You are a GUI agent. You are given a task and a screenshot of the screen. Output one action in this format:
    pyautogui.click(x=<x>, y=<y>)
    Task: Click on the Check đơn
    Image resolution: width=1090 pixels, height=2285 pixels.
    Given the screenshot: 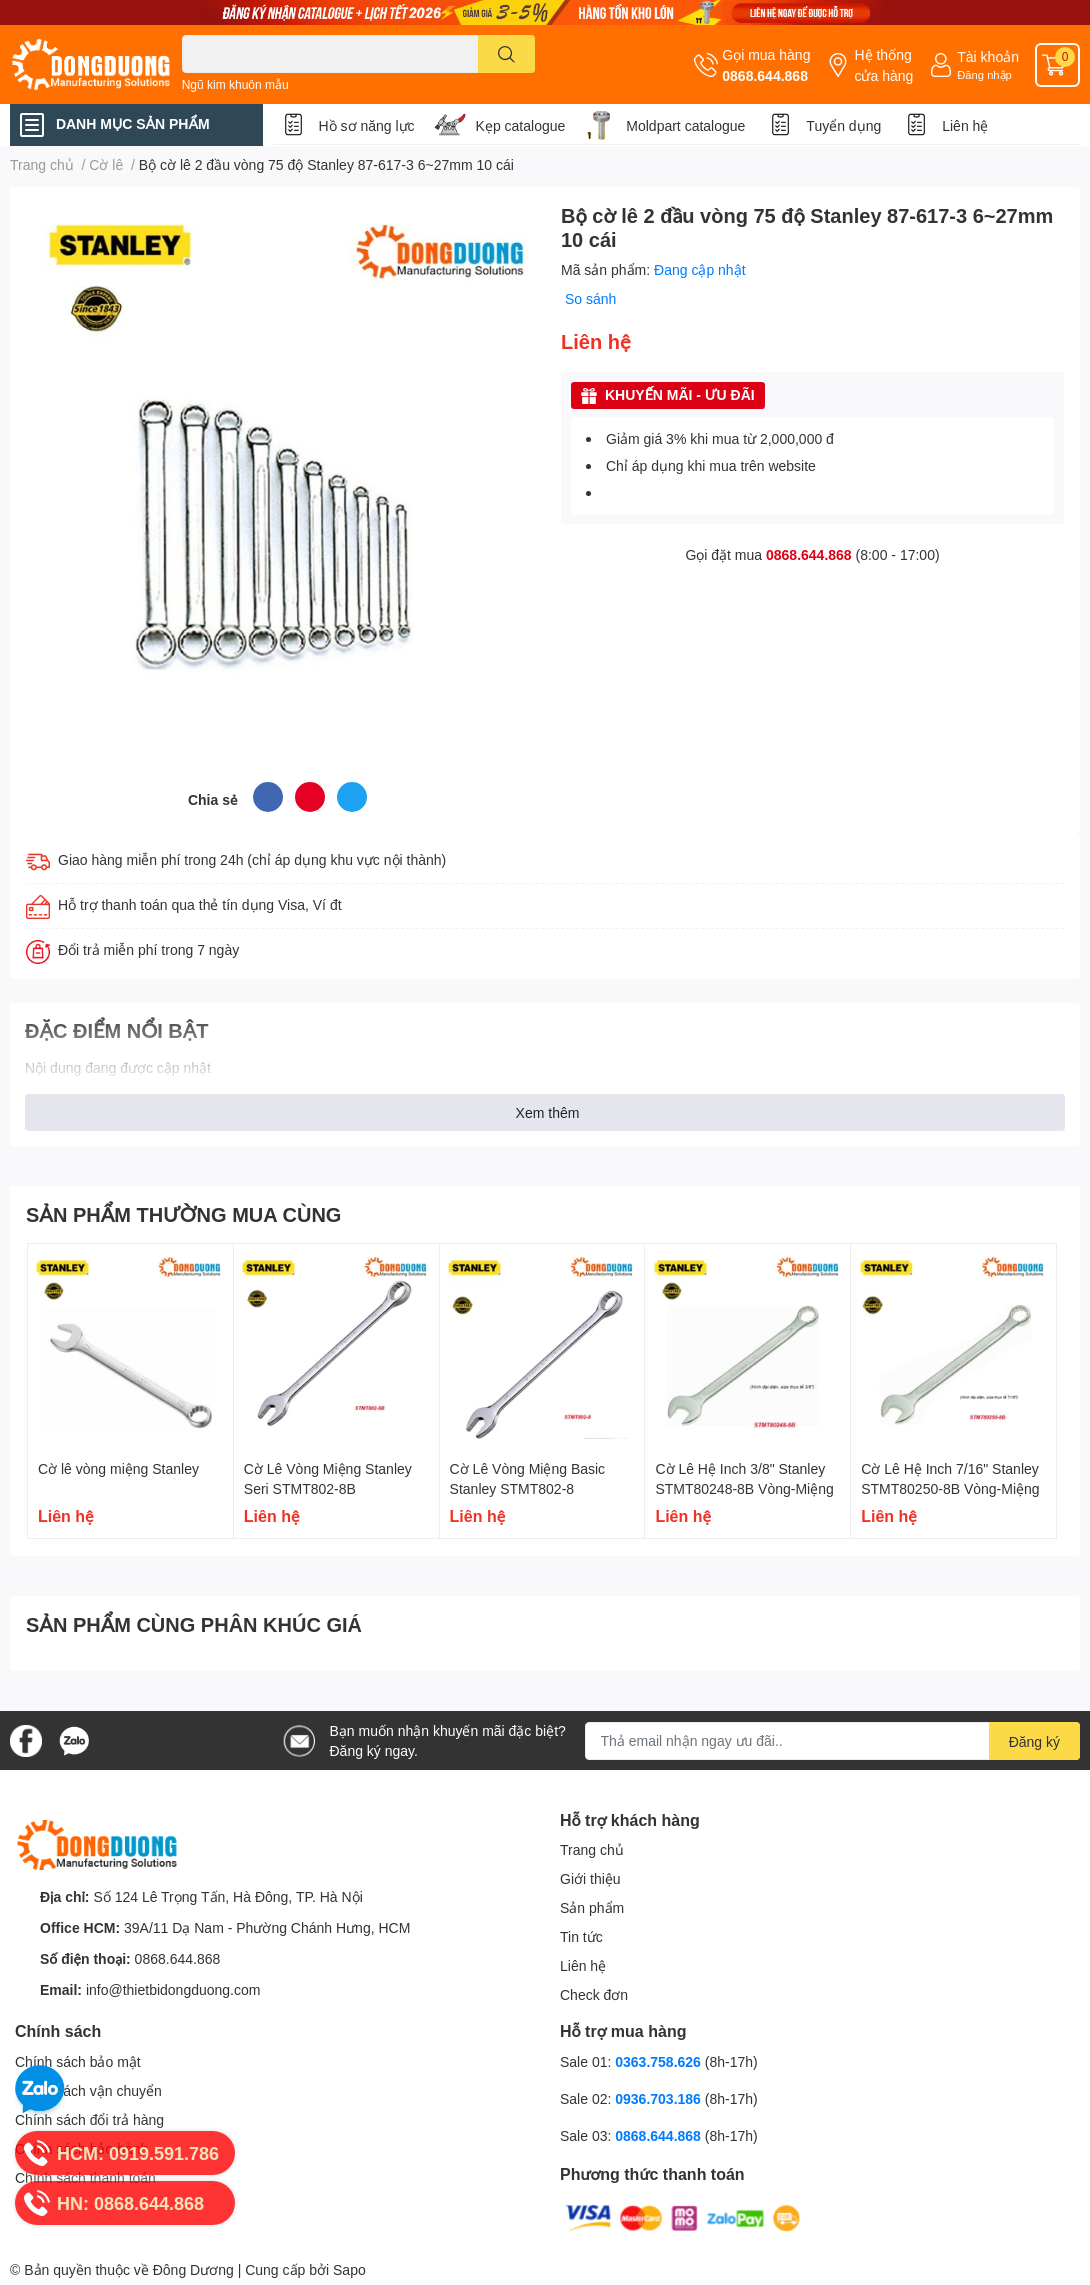 What is the action you would take?
    pyautogui.click(x=594, y=1994)
    